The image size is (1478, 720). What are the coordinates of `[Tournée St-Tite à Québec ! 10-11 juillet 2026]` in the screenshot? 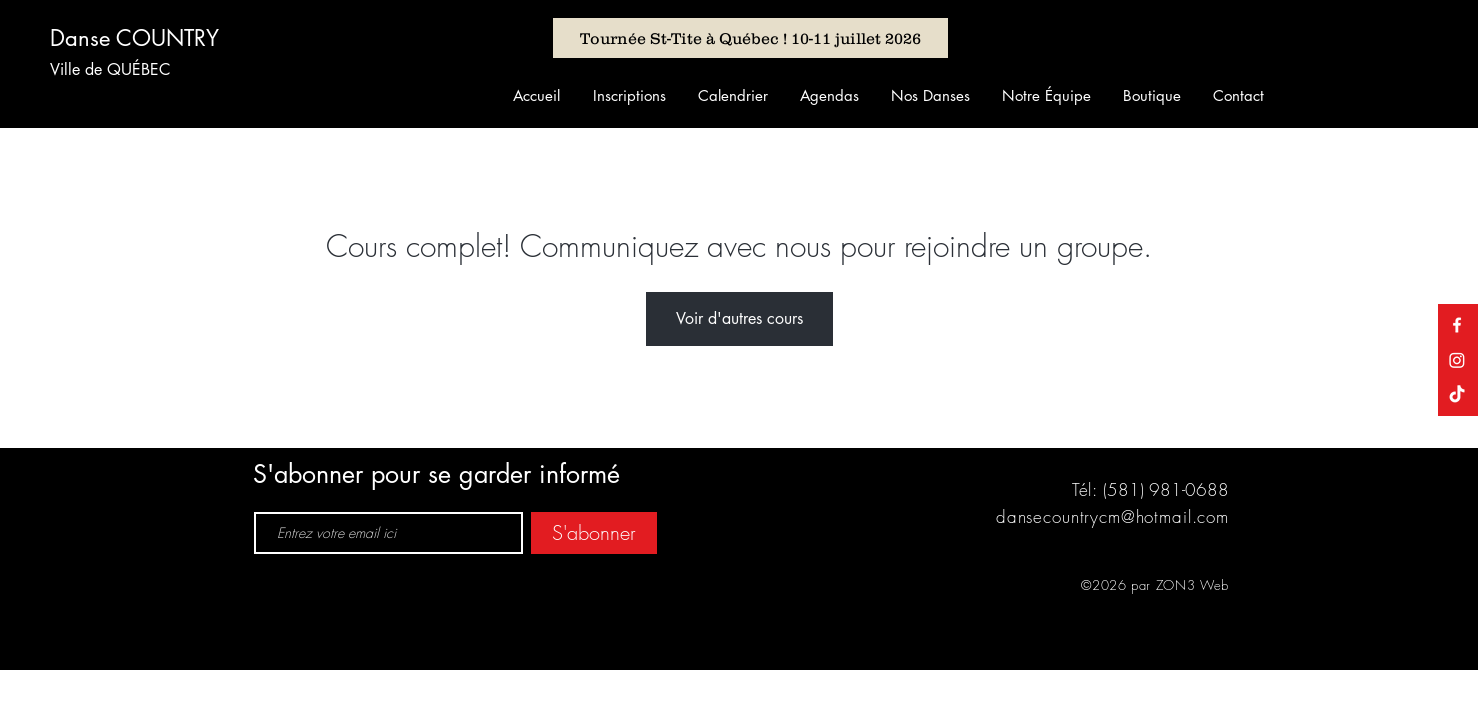 It's located at (750, 38).